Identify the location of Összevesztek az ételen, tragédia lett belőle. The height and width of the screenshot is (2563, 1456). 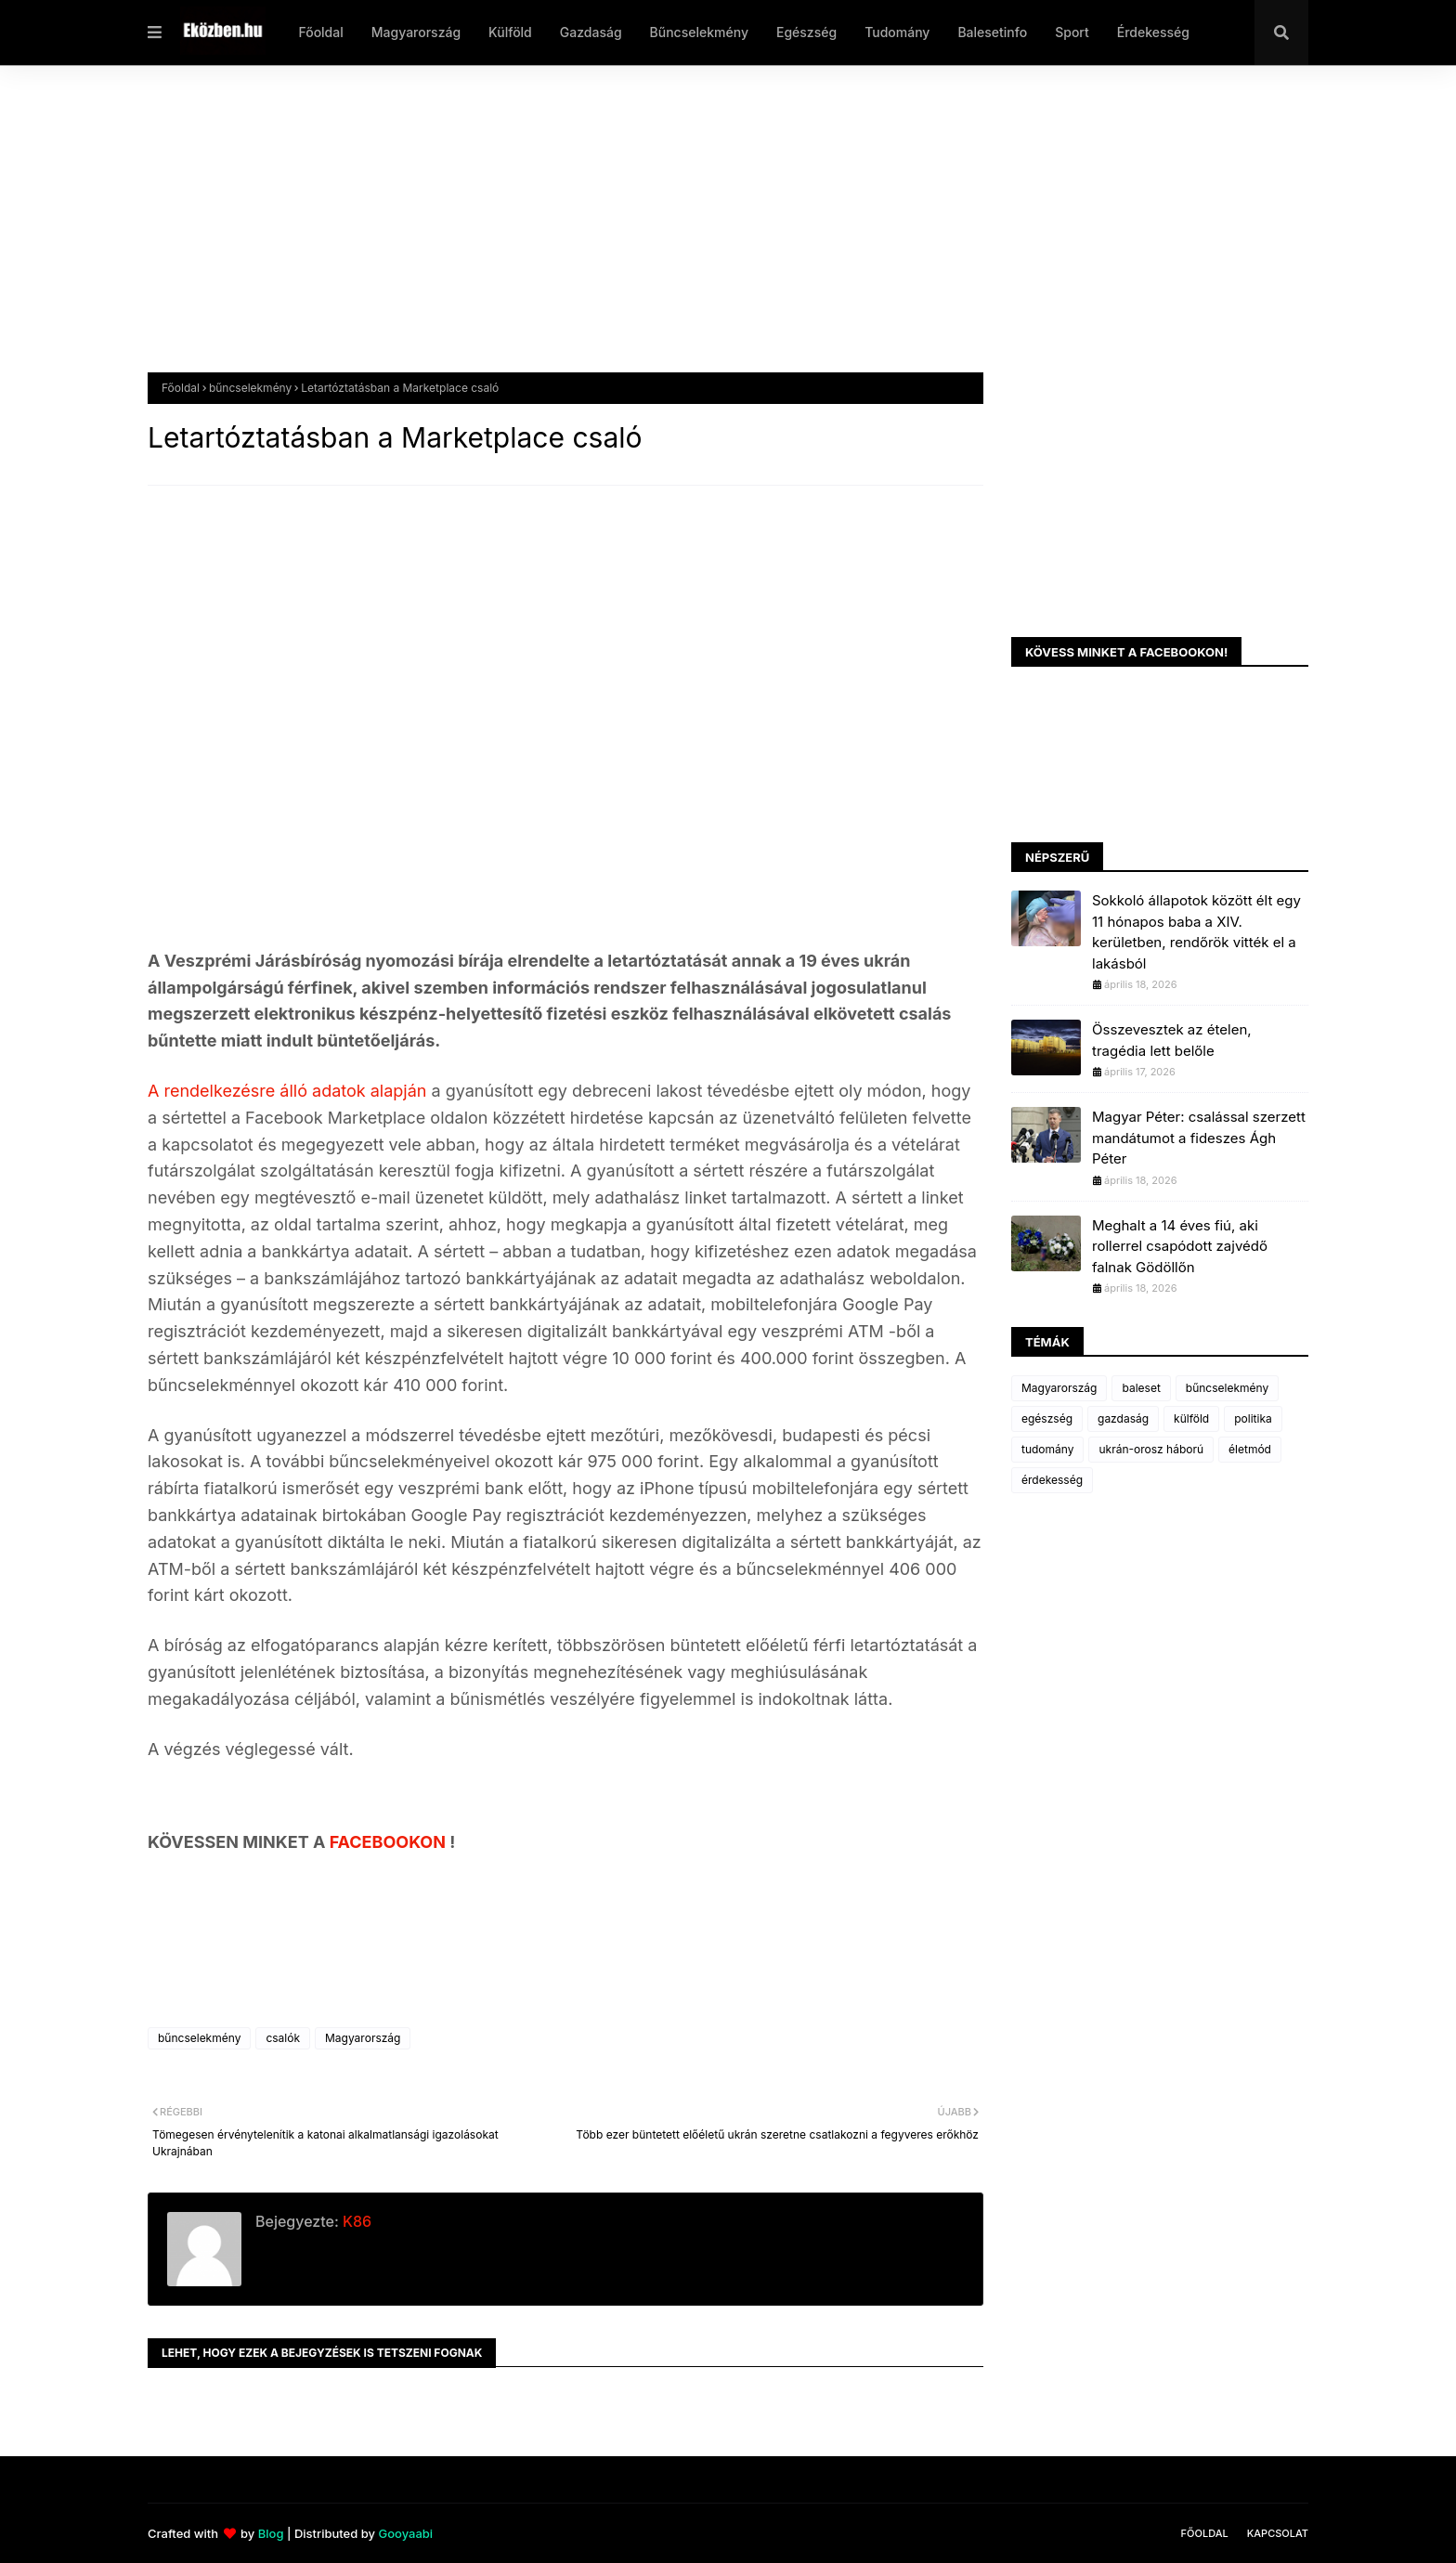
(1172, 1040).